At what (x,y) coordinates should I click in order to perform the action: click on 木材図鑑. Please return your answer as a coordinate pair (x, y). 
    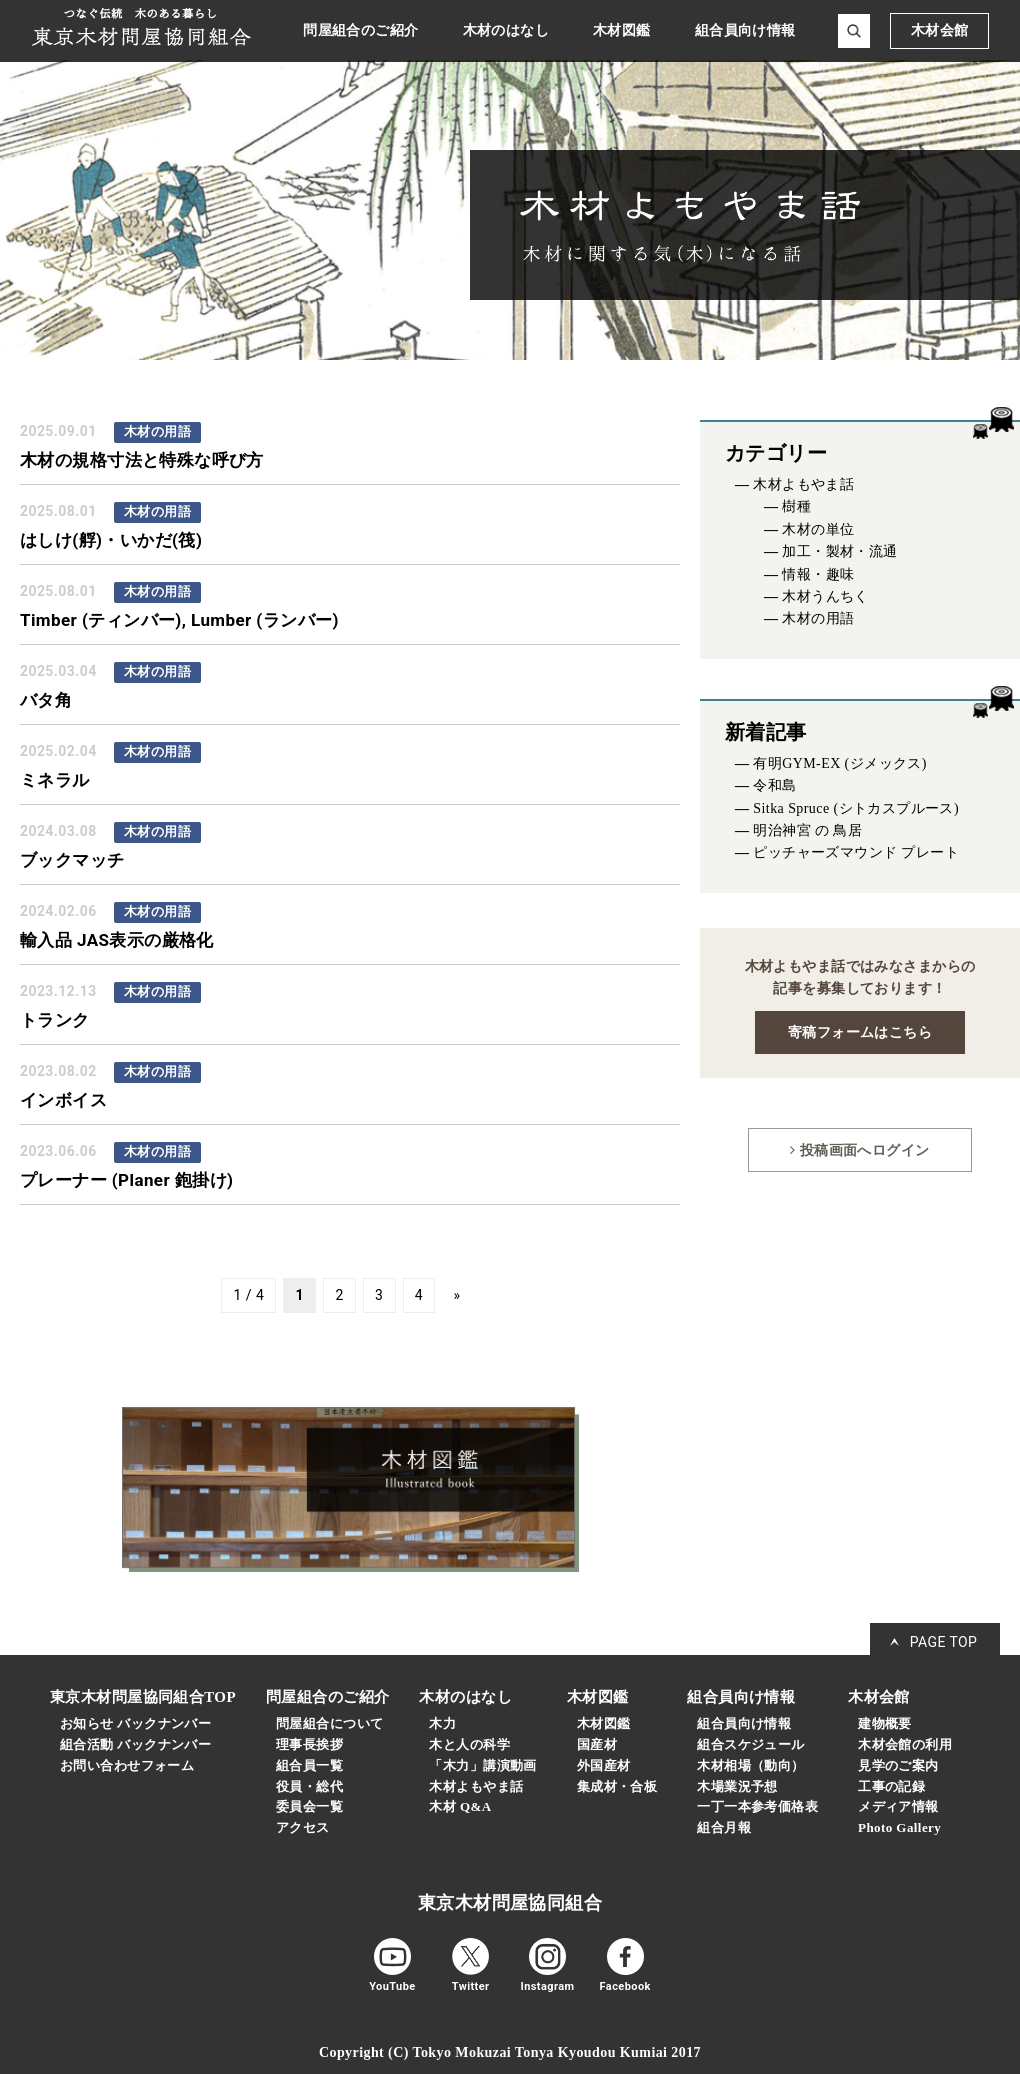
    Looking at the image, I should click on (604, 1723).